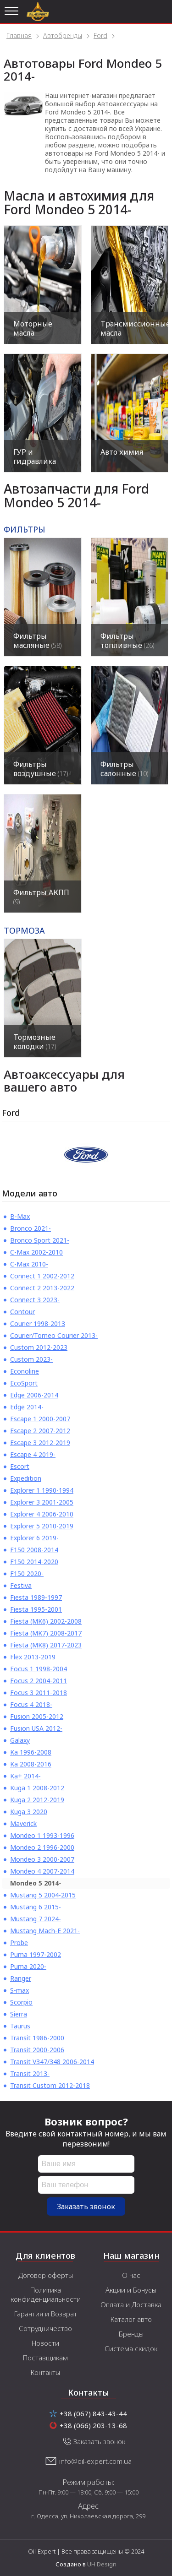 Image resolution: width=172 pixels, height=2576 pixels. I want to click on Гарантия и Возврат, so click(45, 2313).